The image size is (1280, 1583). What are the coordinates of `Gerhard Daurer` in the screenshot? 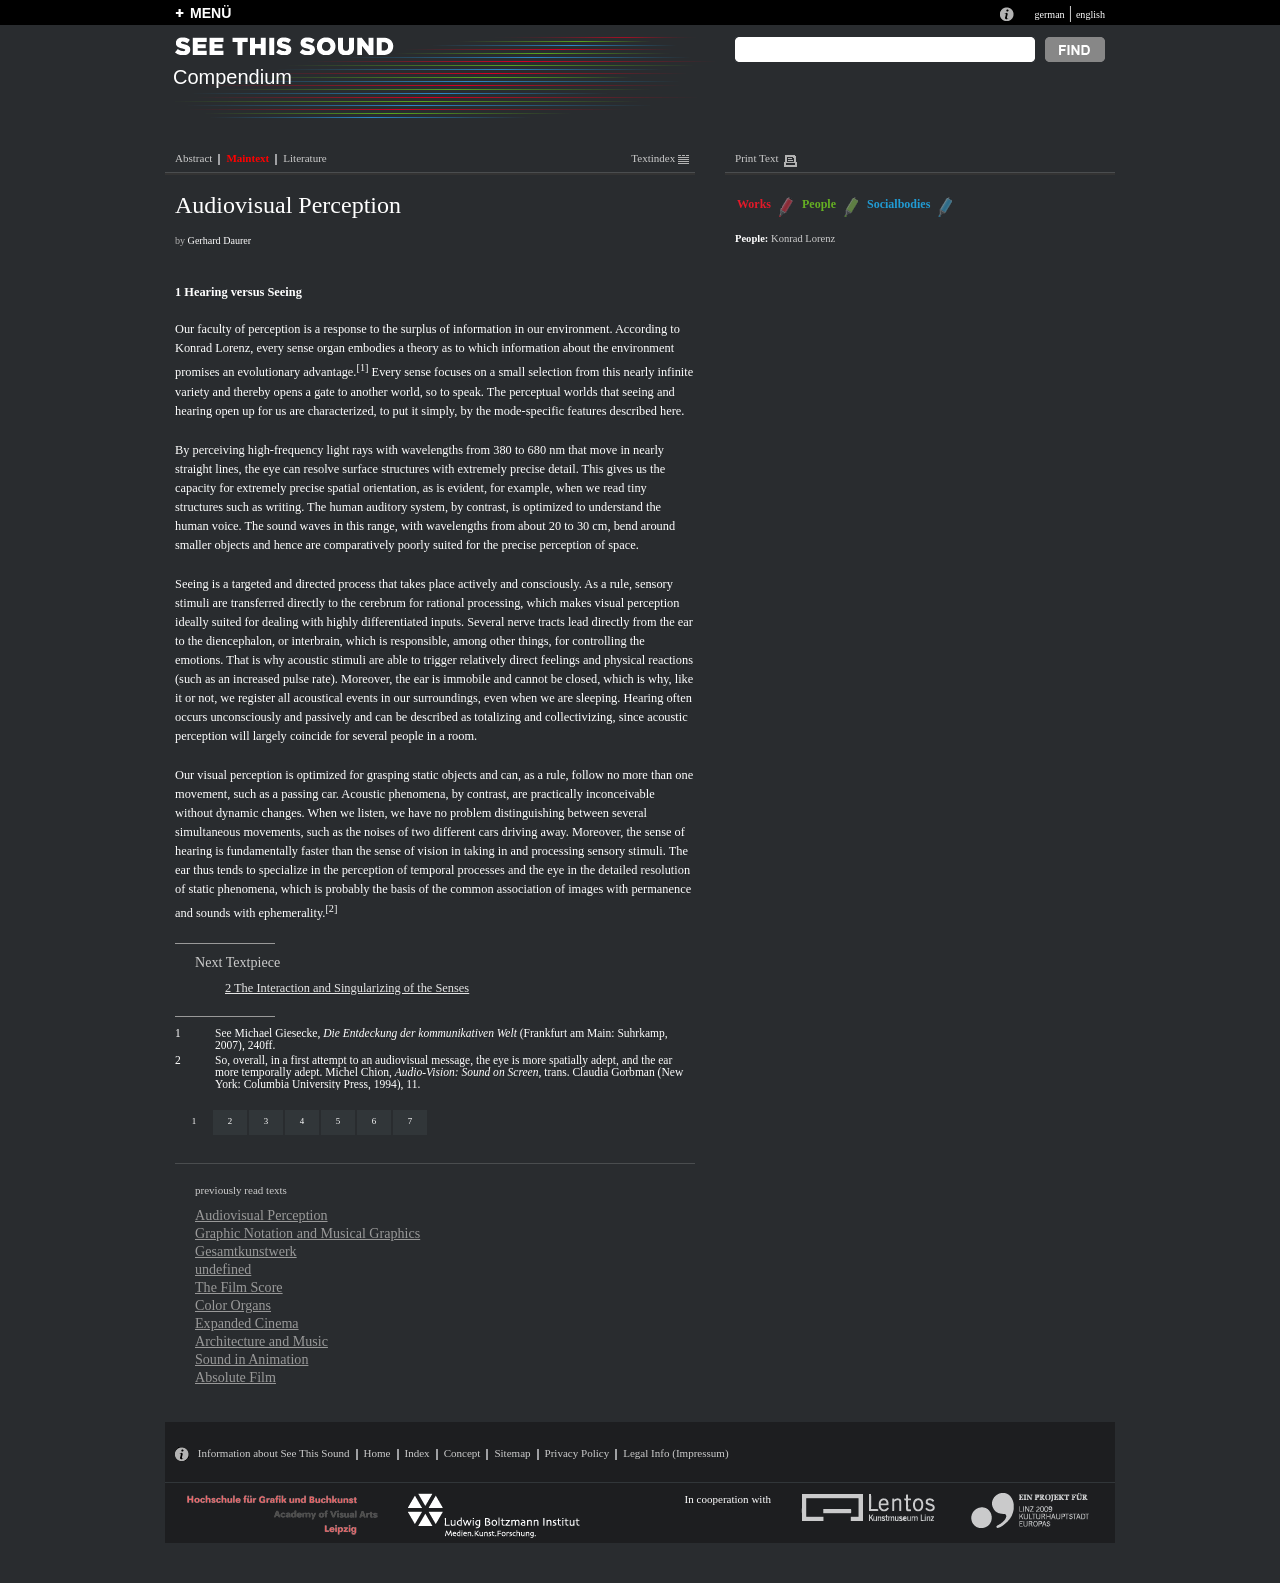 It's located at (220, 240).